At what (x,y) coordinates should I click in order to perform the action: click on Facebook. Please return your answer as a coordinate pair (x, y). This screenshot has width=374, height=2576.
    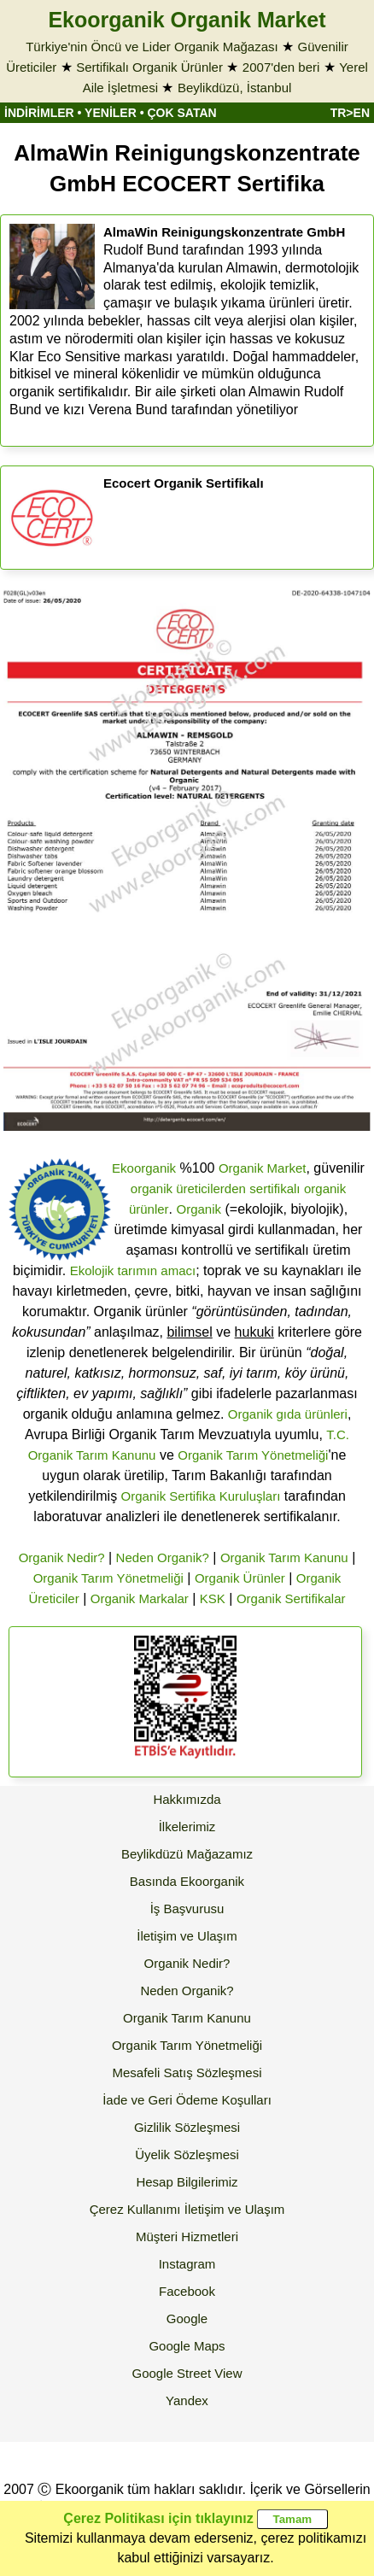
    Looking at the image, I should click on (187, 2291).